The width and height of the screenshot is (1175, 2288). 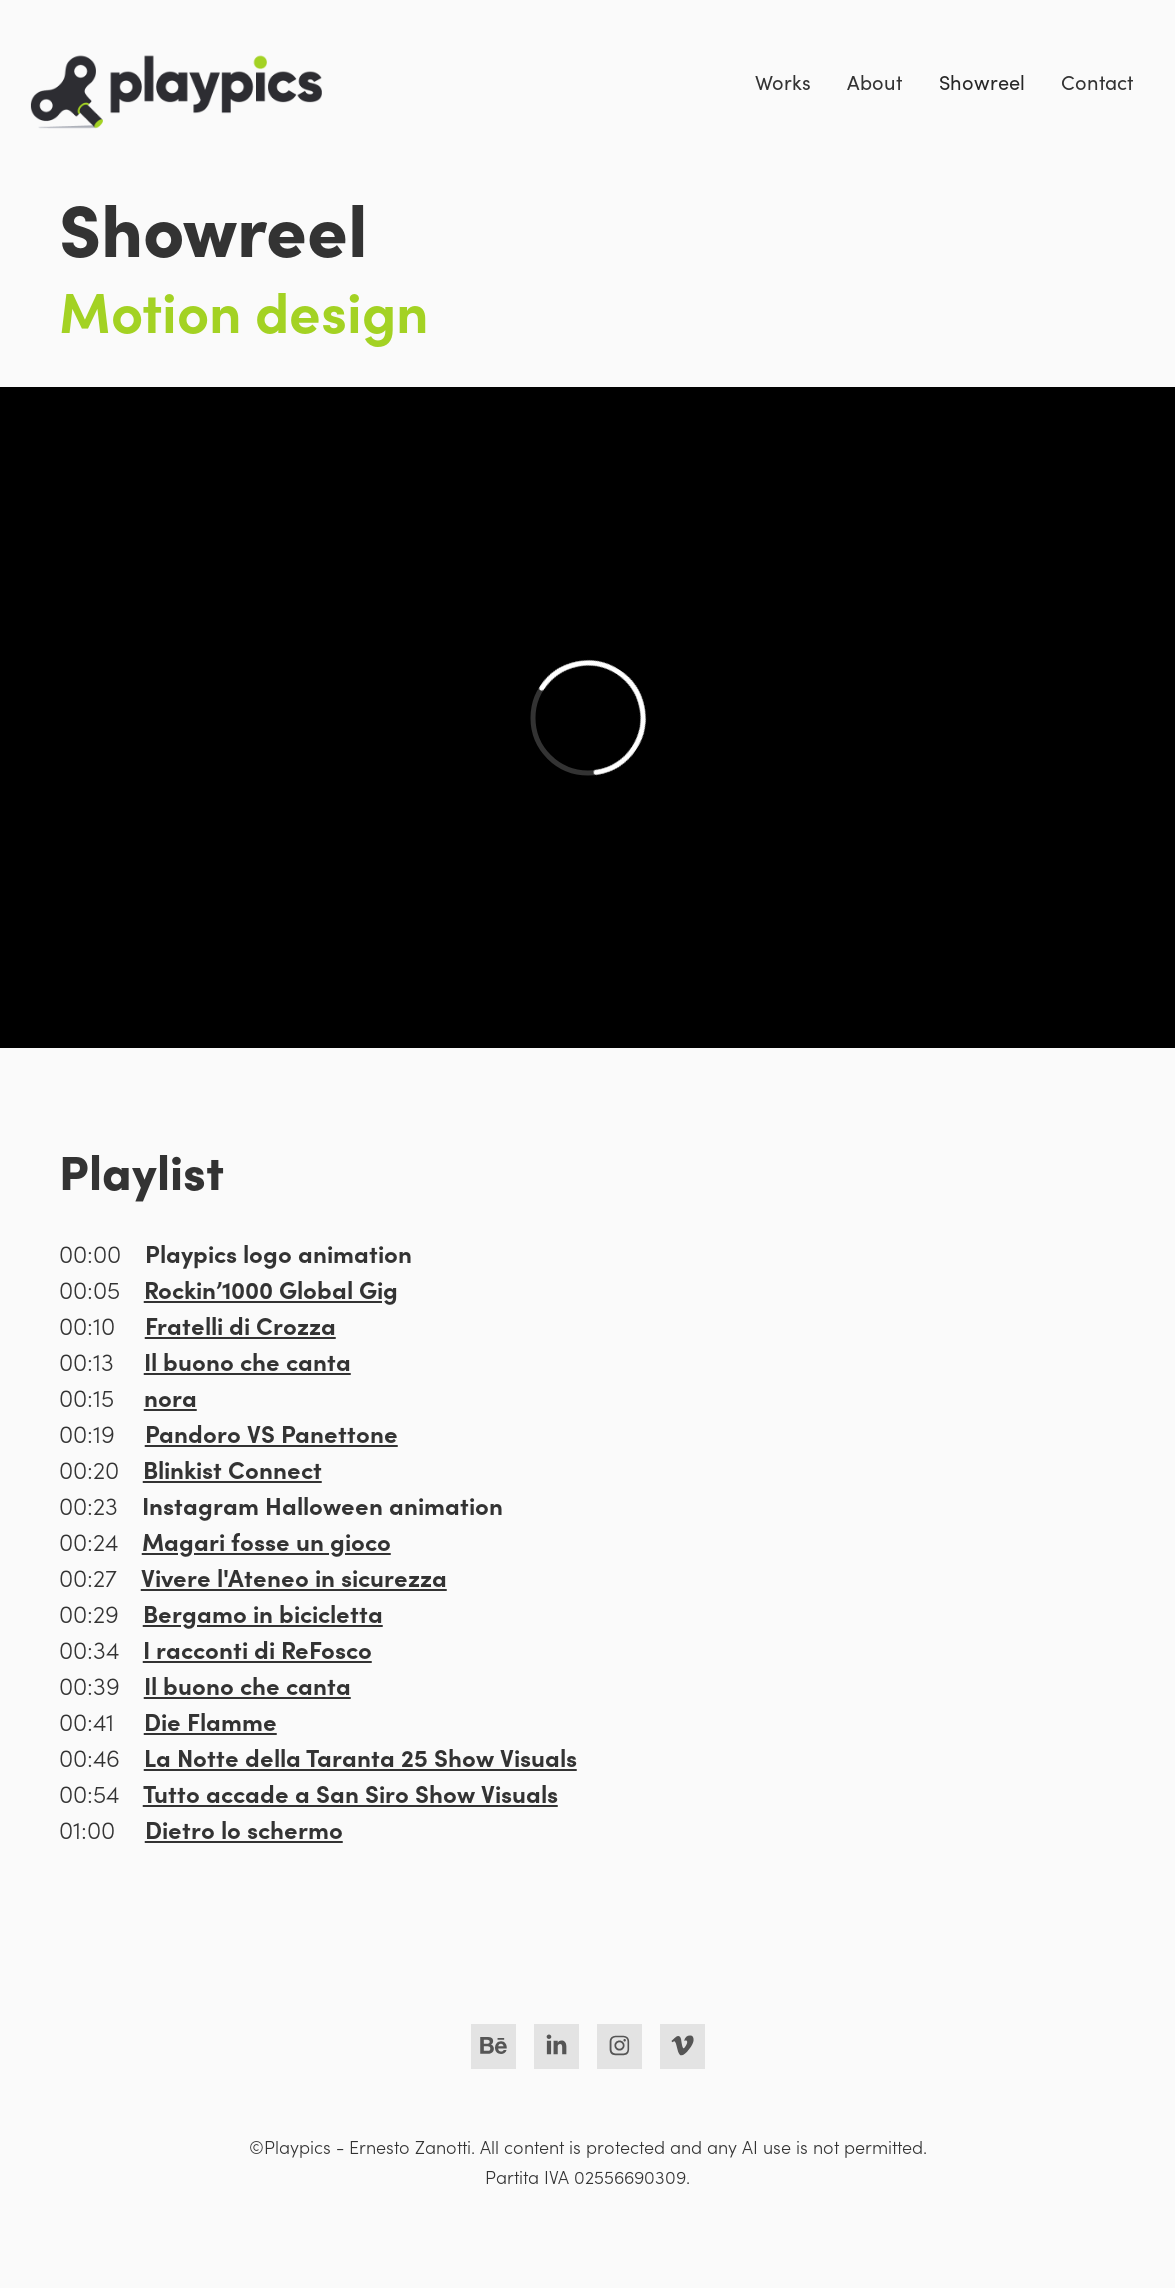 I want to click on Contact, so click(x=1097, y=81).